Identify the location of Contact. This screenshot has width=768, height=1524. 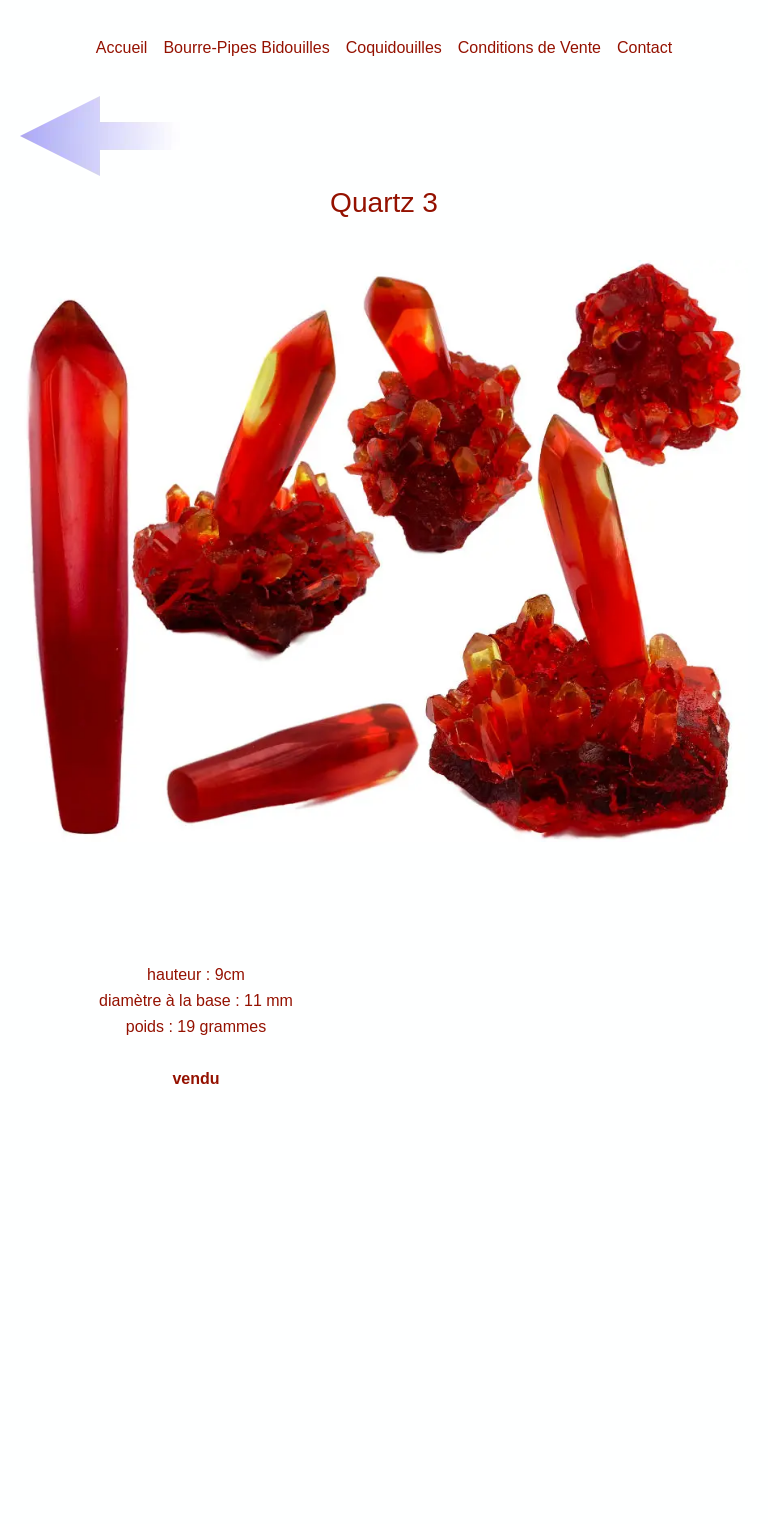
(644, 47).